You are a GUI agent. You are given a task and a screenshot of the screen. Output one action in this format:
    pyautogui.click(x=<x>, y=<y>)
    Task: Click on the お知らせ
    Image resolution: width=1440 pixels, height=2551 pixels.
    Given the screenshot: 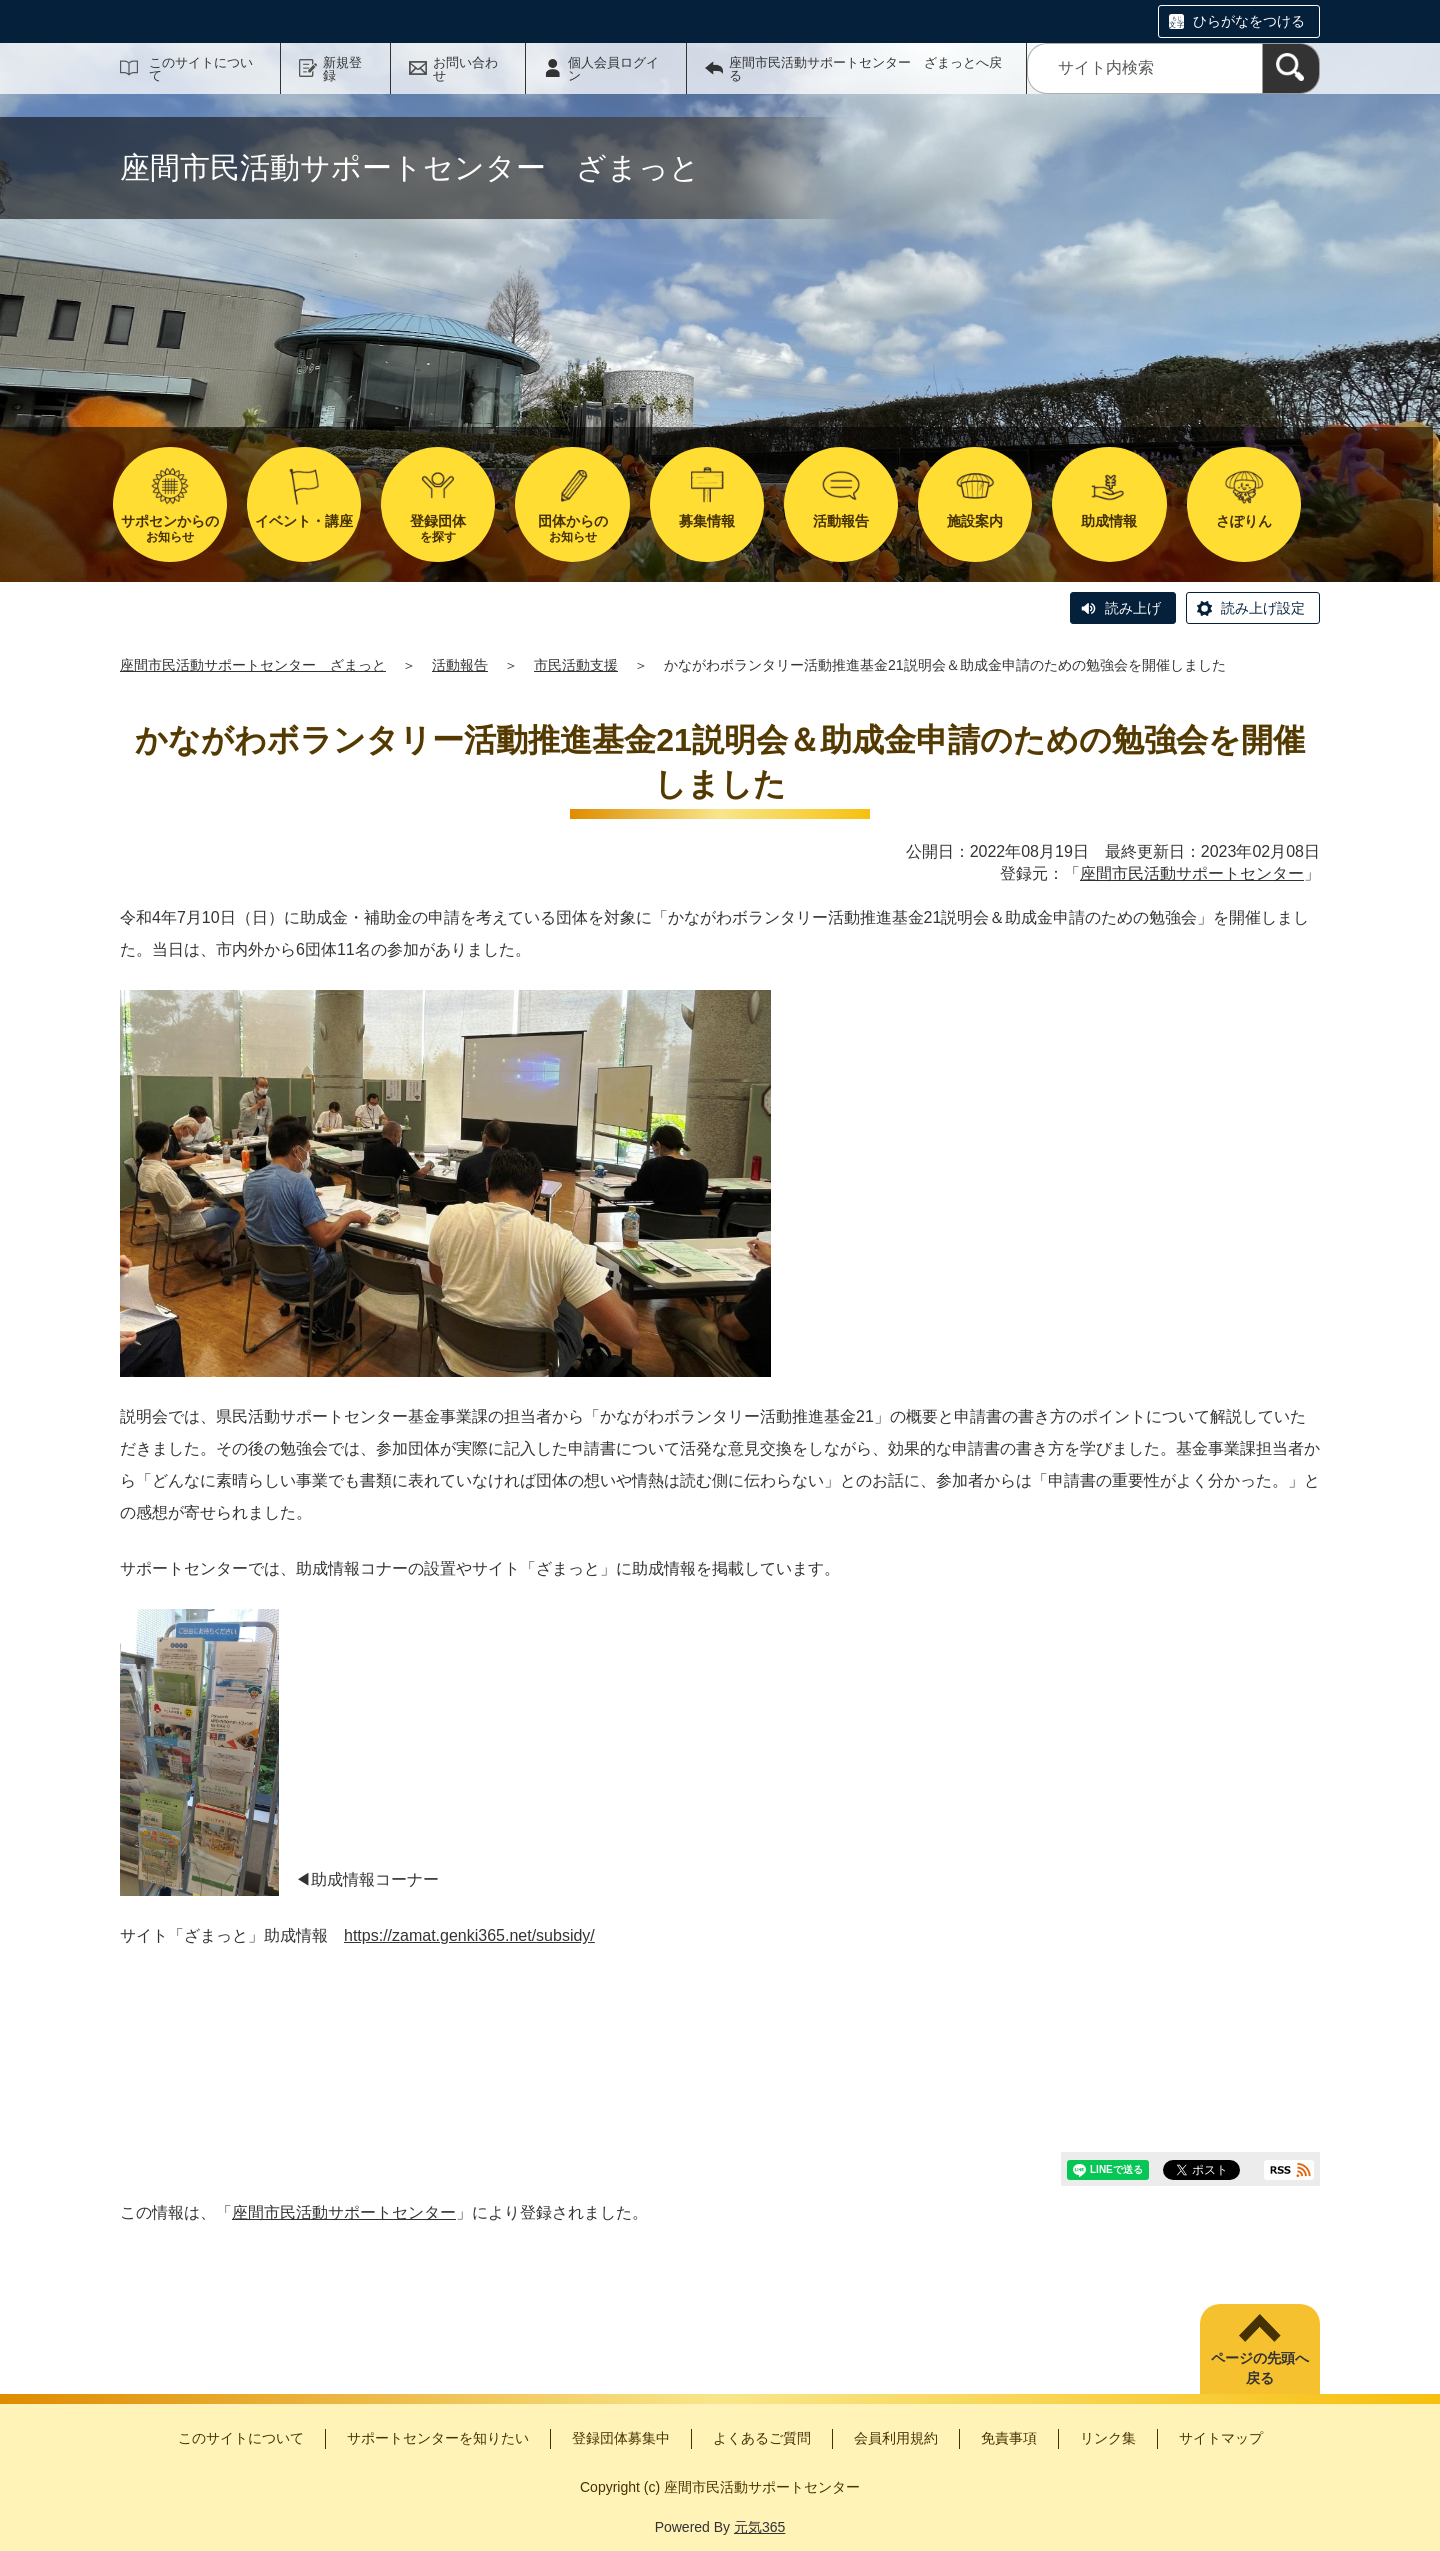 What is the action you would take?
    pyautogui.click(x=170, y=528)
    